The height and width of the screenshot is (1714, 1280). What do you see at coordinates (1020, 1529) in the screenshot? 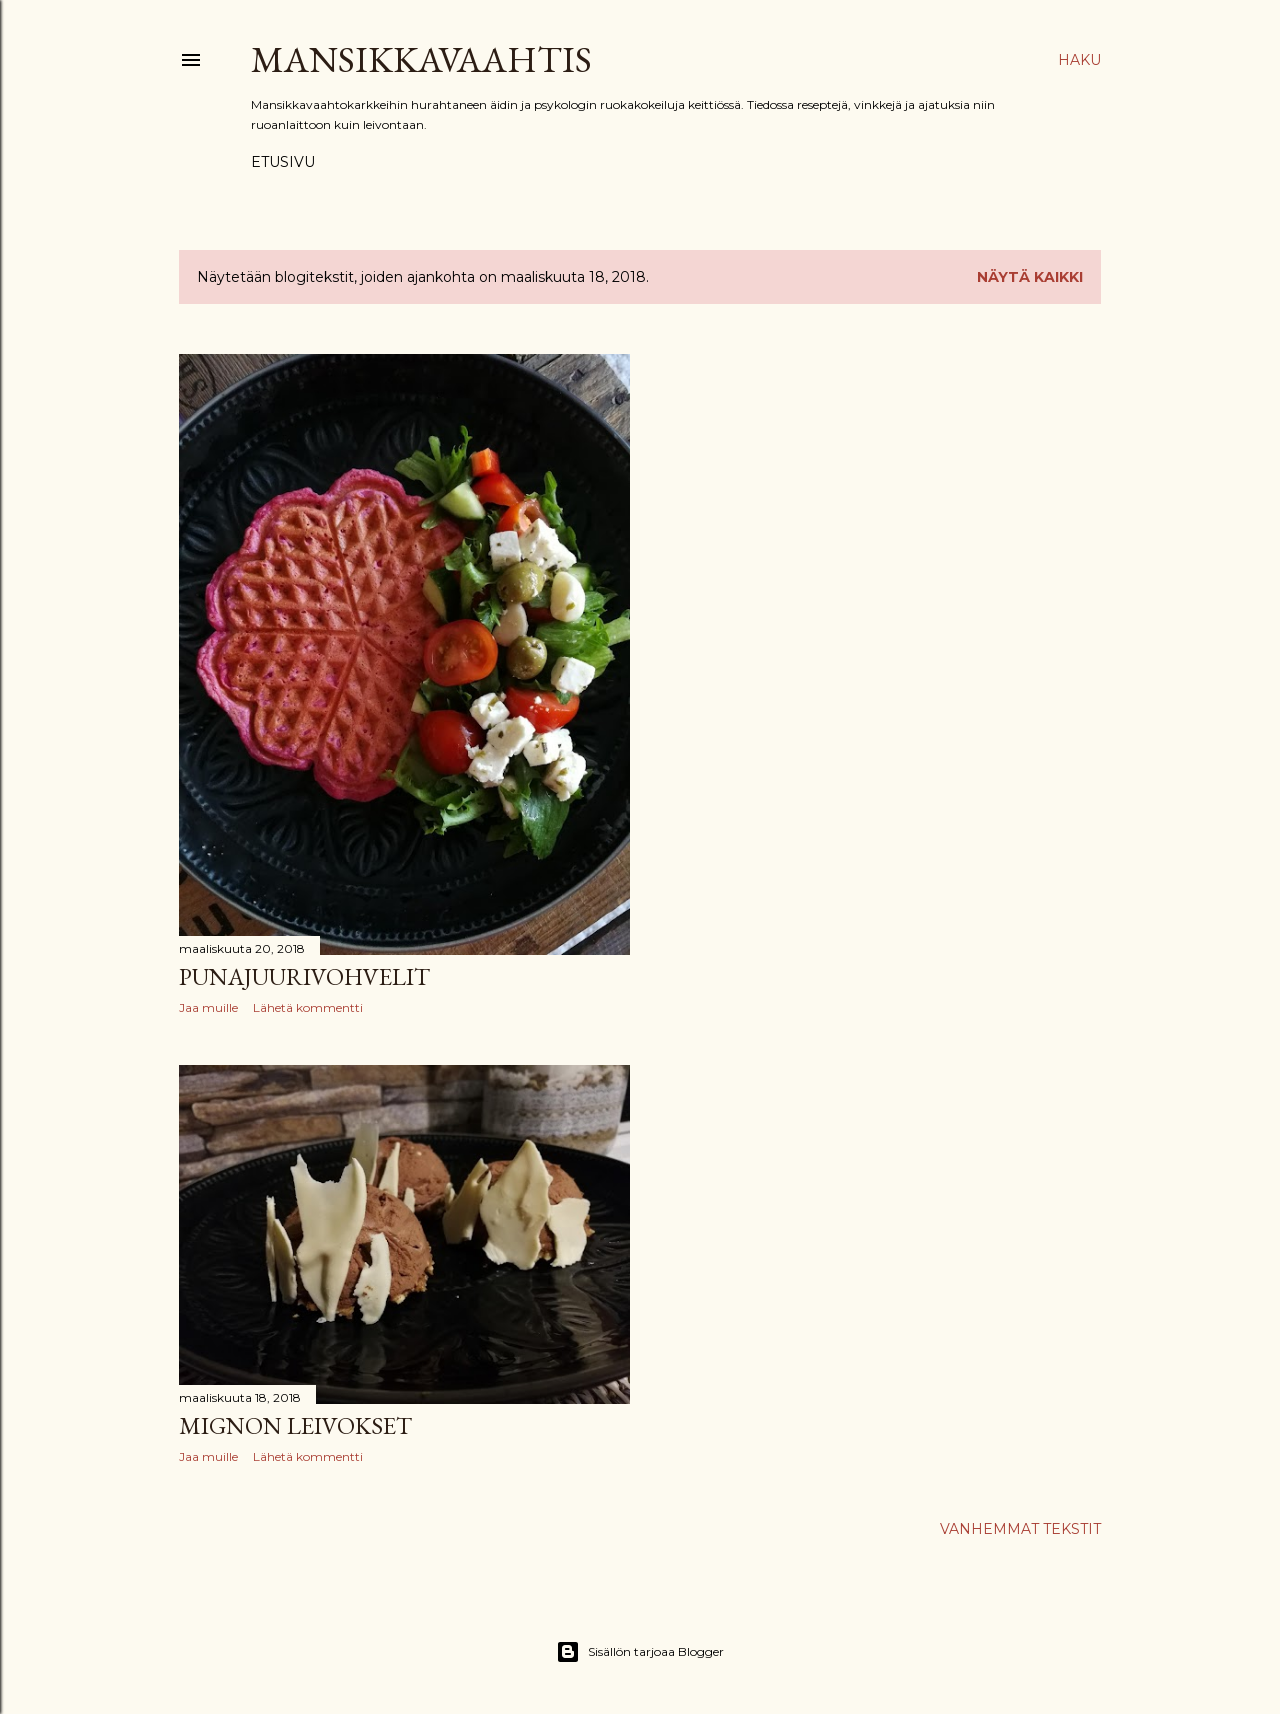
I see `Vanhemmat tekstit` at bounding box center [1020, 1529].